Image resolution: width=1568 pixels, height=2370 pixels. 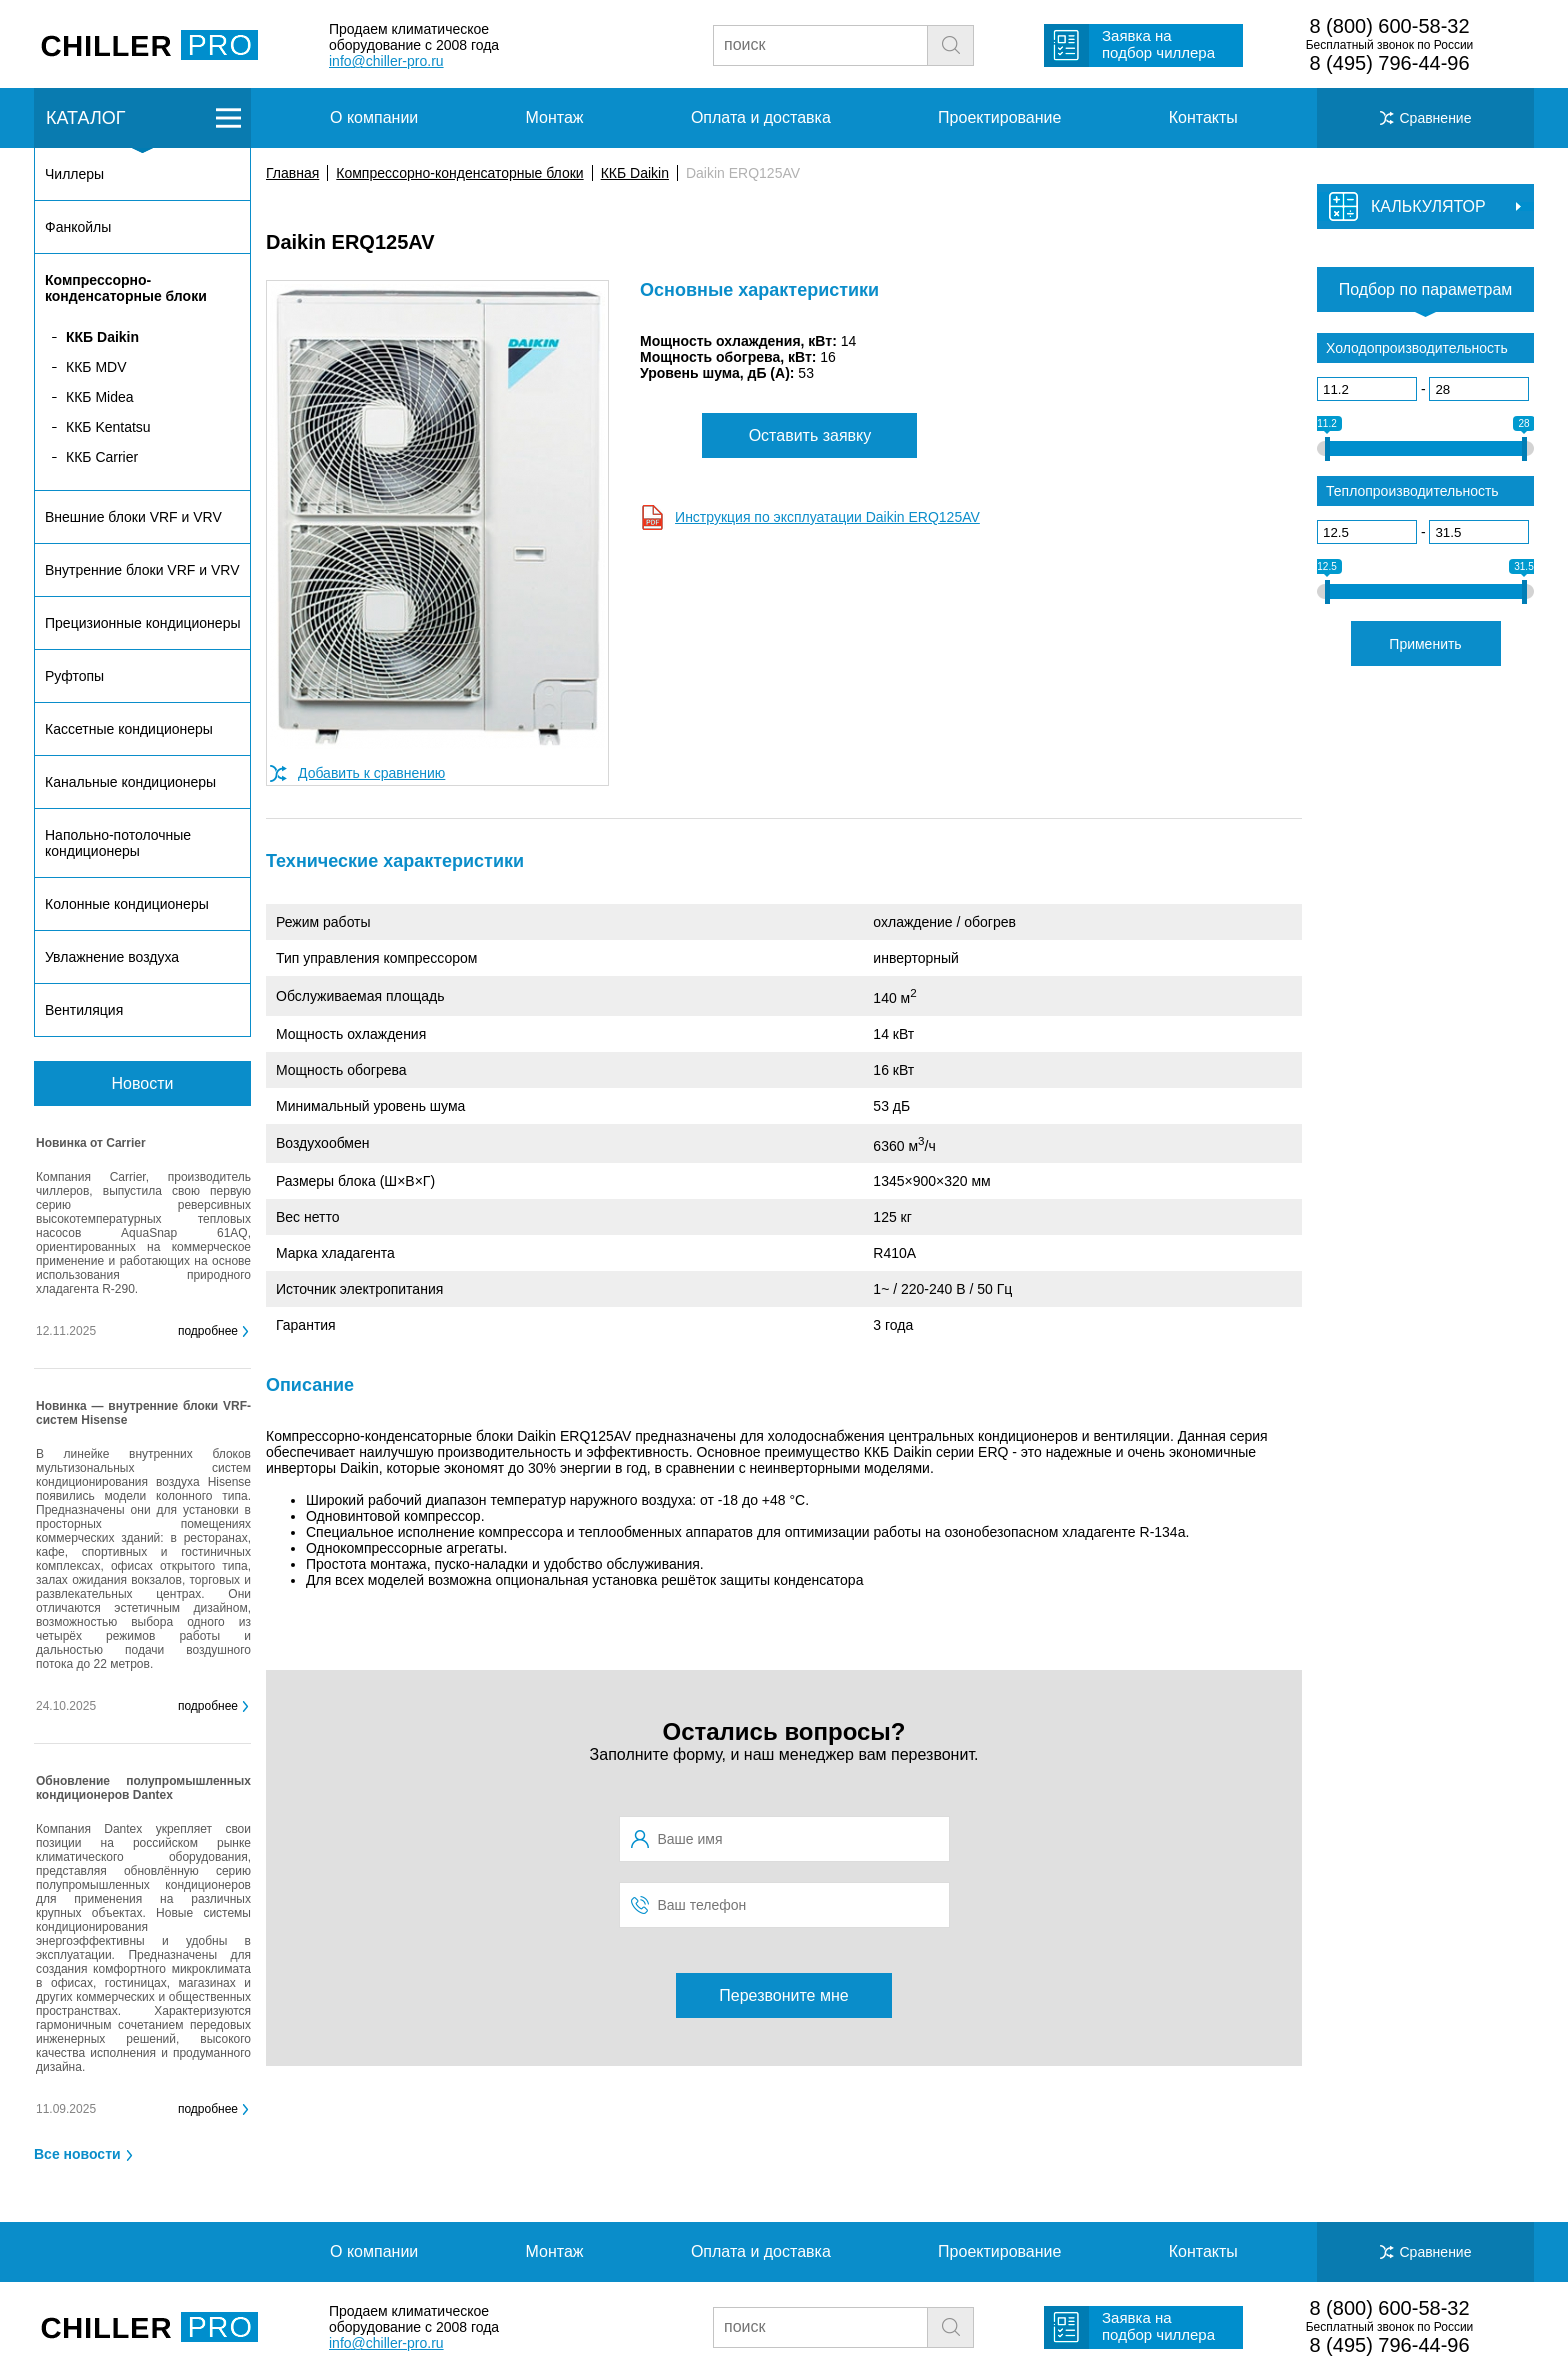 I want to click on Вентиляция, so click(x=84, y=1010).